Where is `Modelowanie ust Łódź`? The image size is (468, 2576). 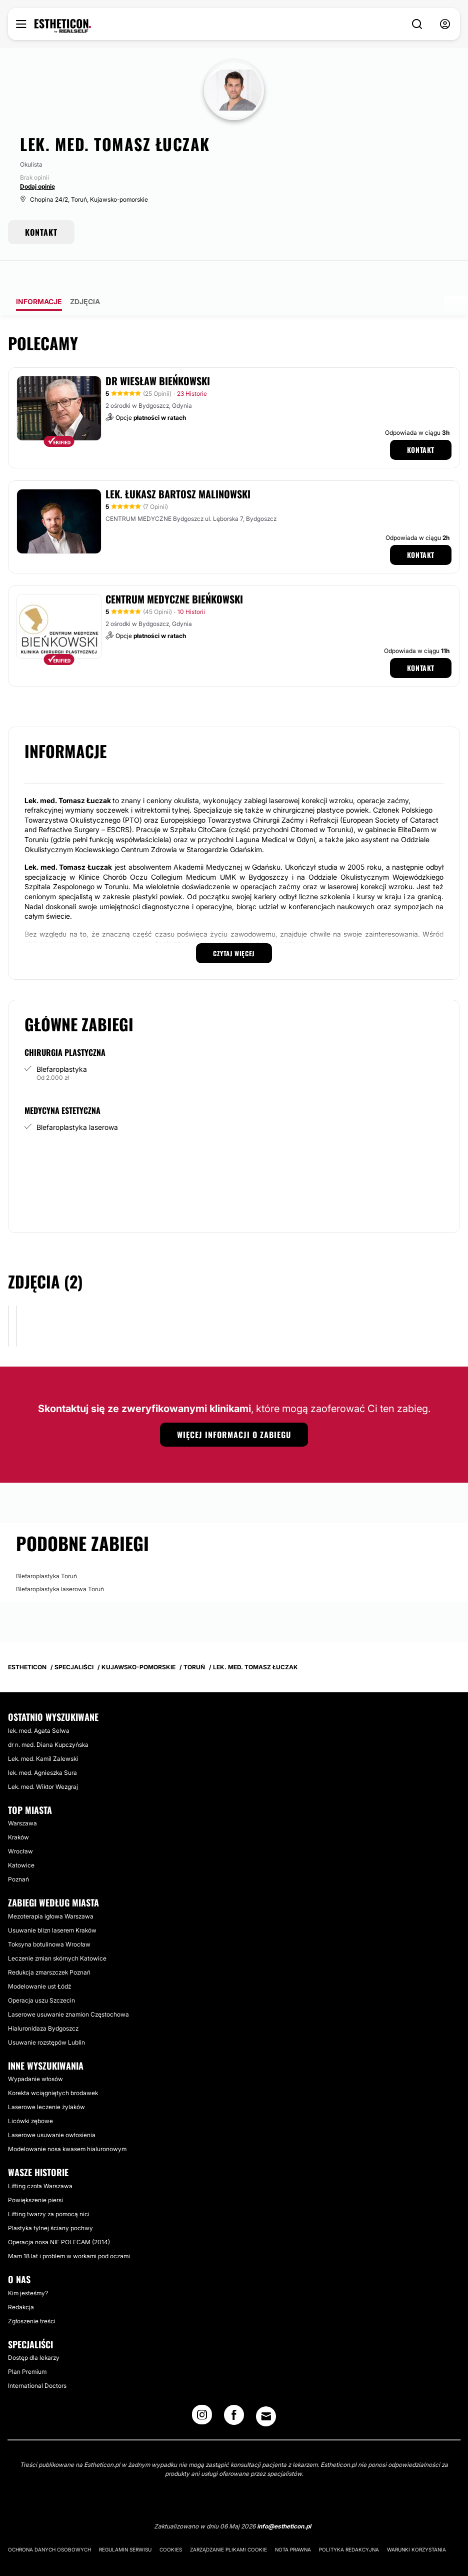
Modelowanie ust Łódź is located at coordinates (39, 1958).